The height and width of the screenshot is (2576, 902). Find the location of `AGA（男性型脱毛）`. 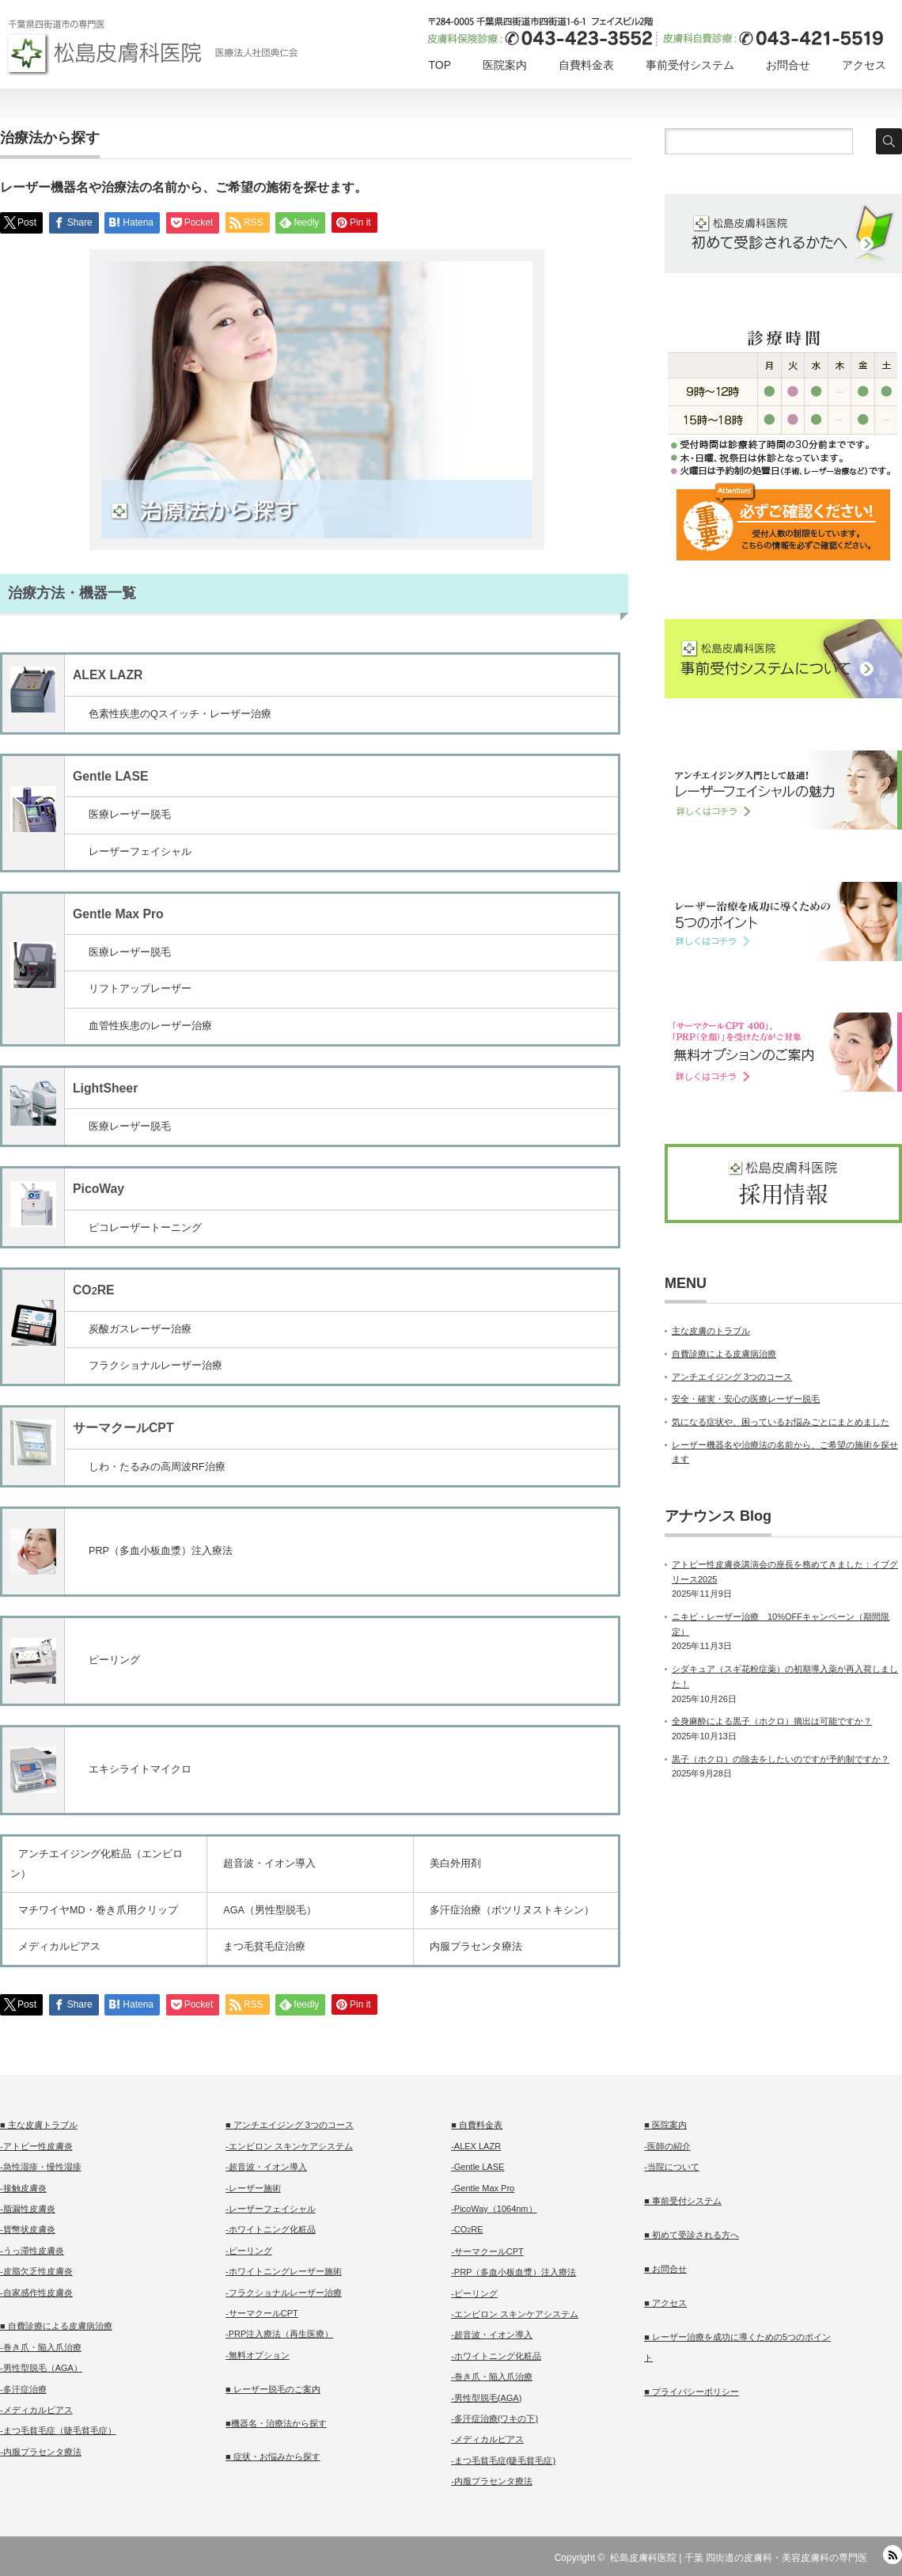

AGA（男性型脱毛） is located at coordinates (269, 1910).